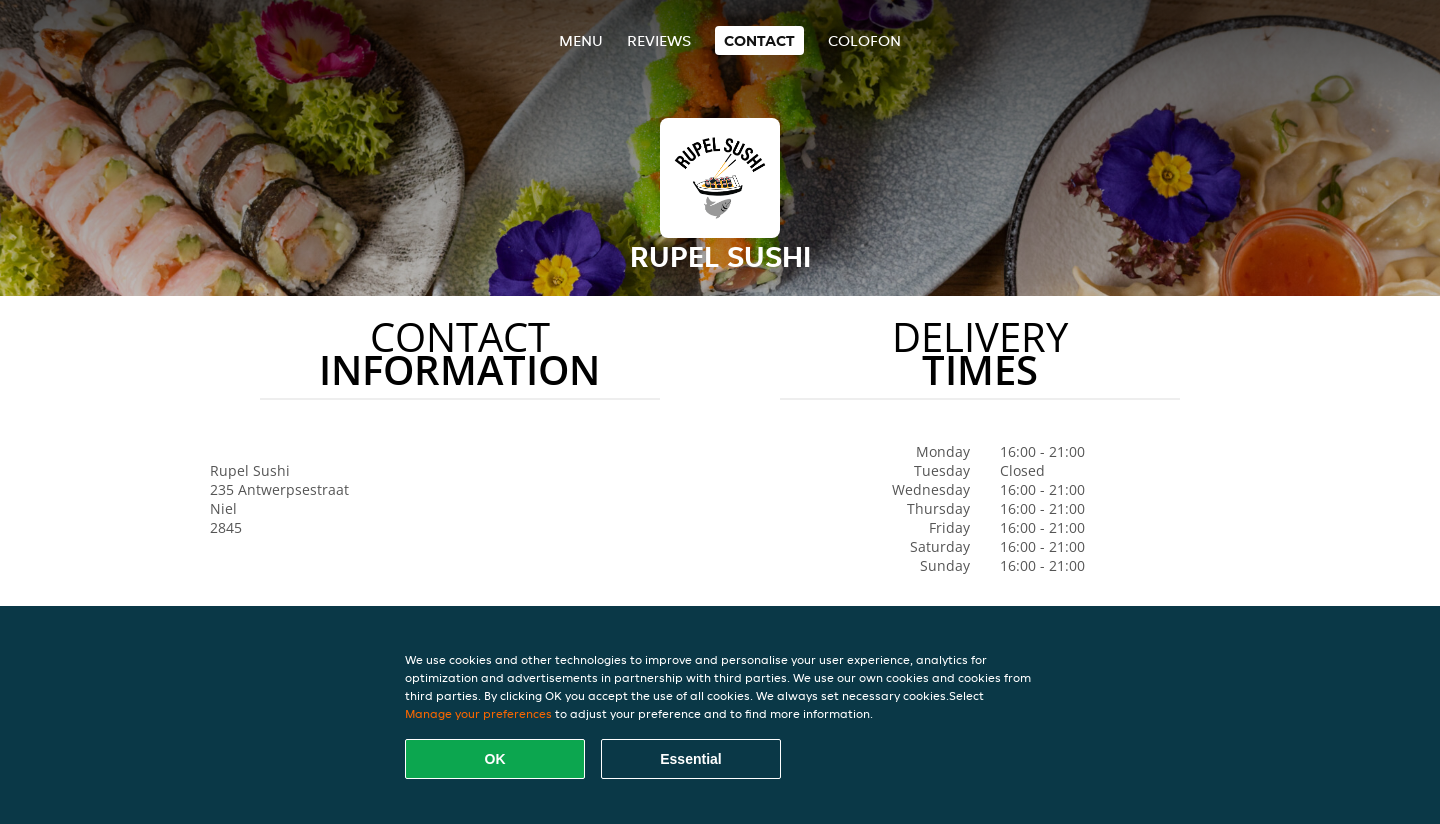 This screenshot has width=1440, height=824. Describe the element at coordinates (478, 713) in the screenshot. I see `Manage your preferences` at that location.